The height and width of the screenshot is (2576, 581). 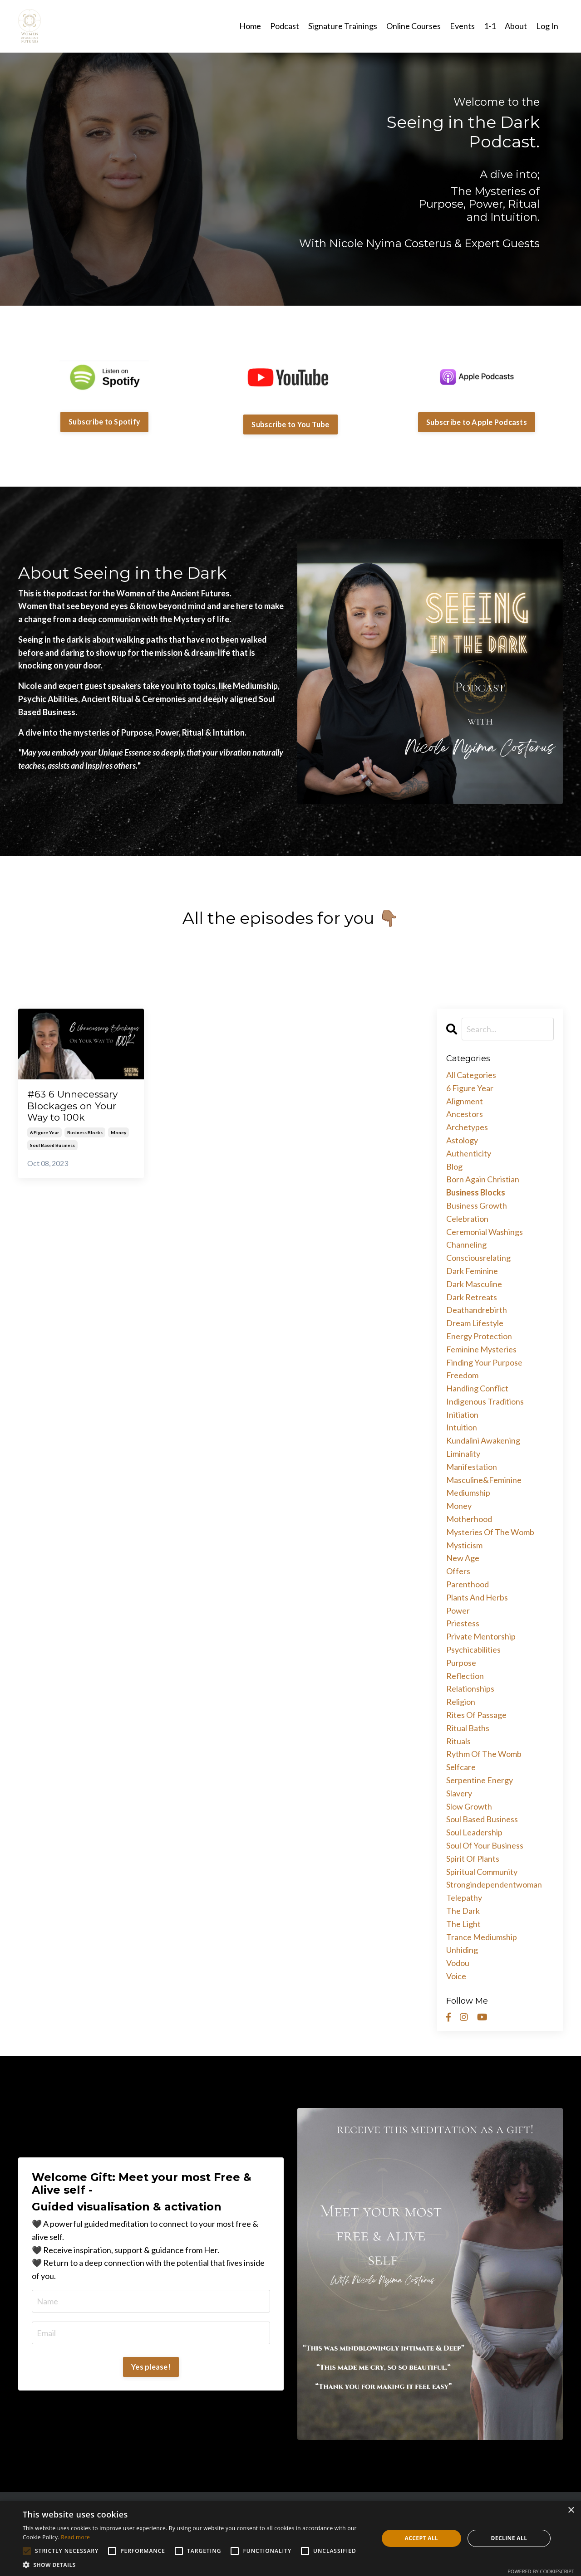 What do you see at coordinates (290, 424) in the screenshot?
I see `Subscribe to You Tube` at bounding box center [290, 424].